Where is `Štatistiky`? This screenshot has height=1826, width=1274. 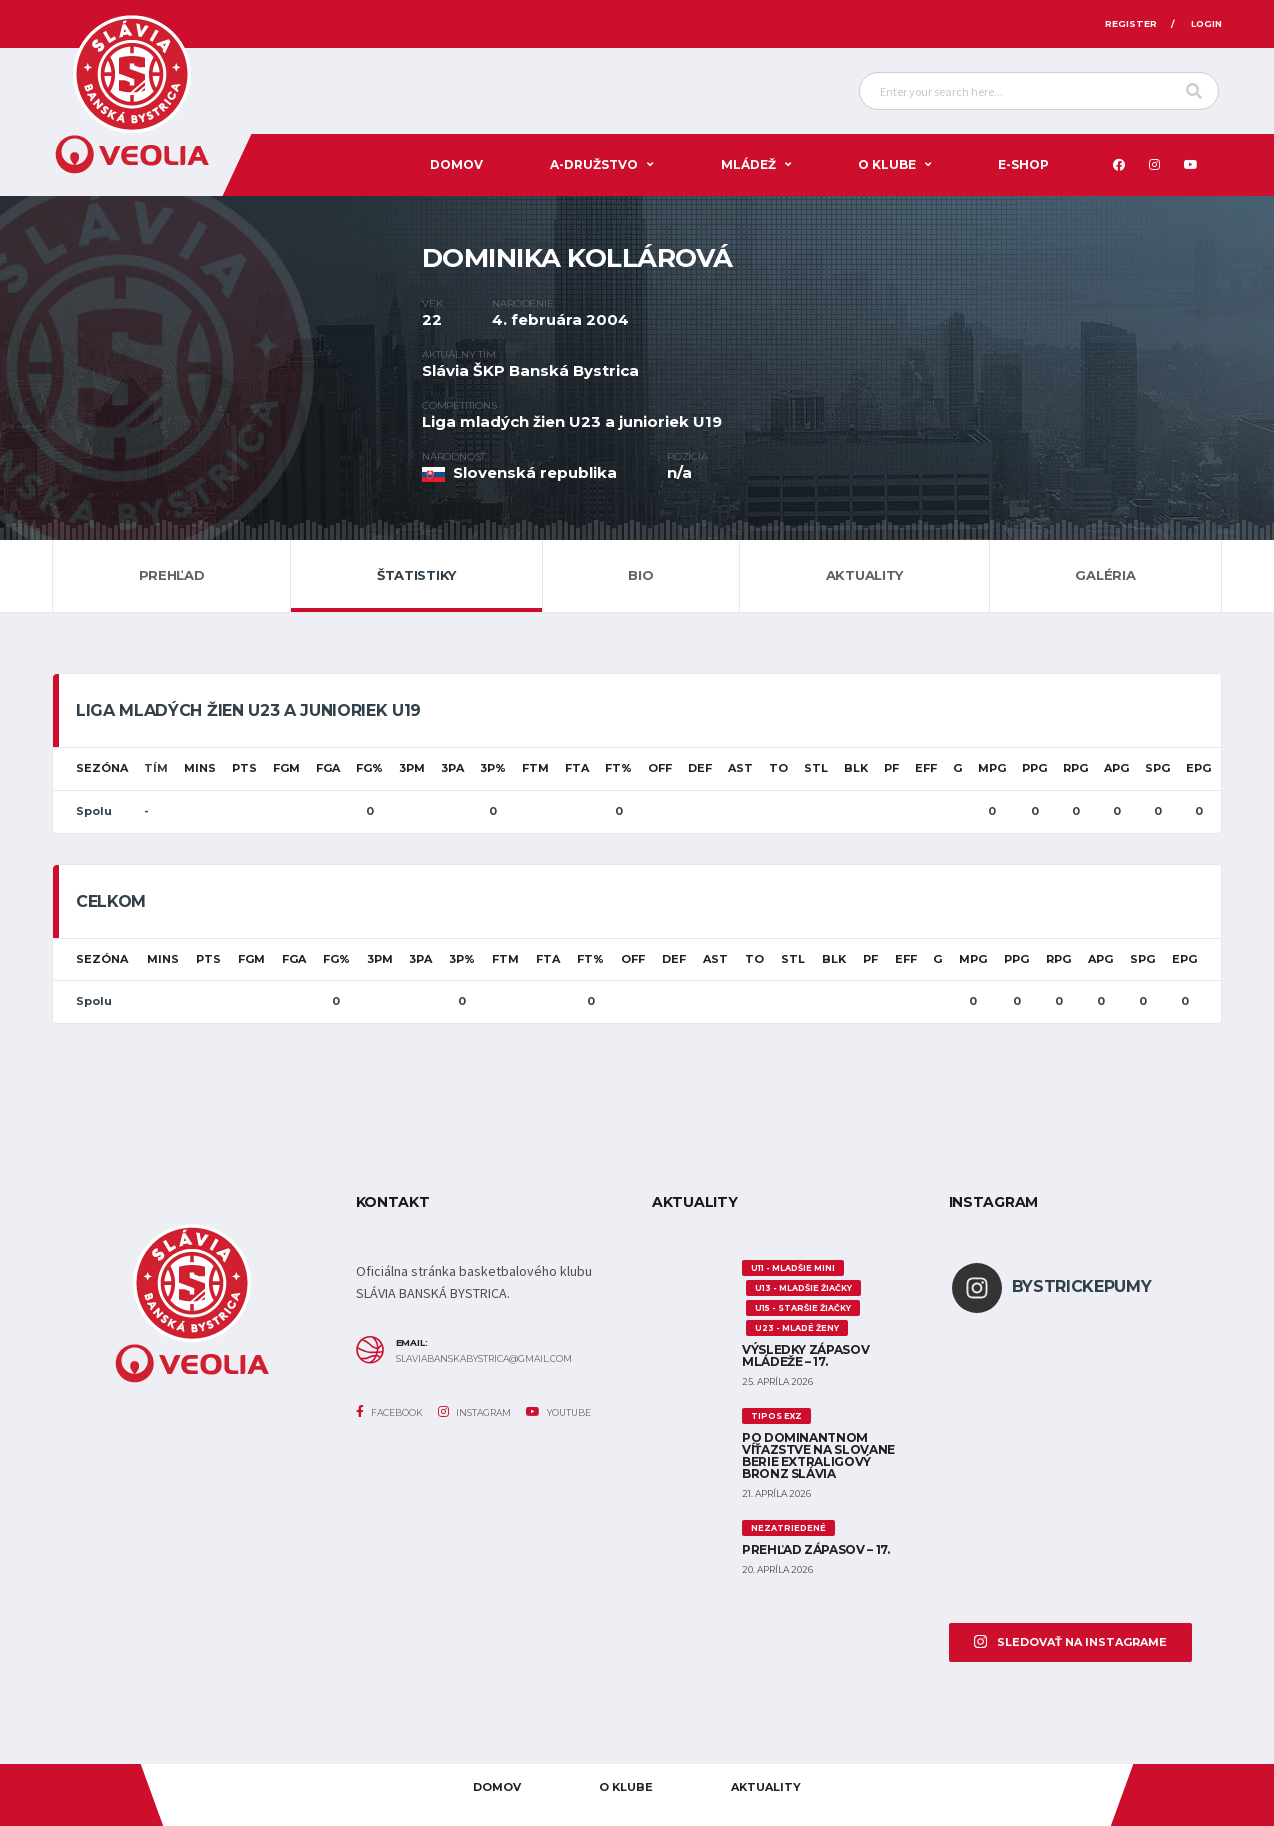 Štatistiky is located at coordinates (416, 575).